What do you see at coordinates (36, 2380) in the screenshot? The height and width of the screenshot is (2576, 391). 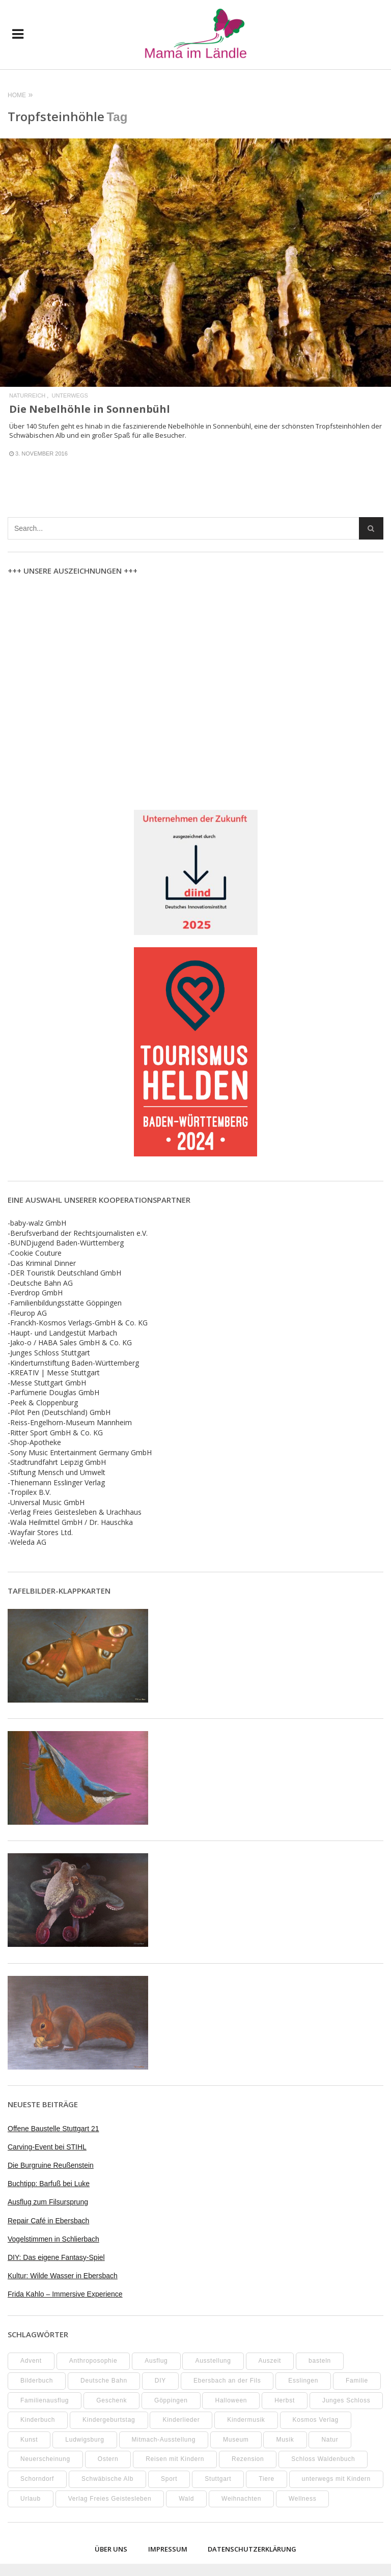 I see `Bilderbuch [Bilderbuch (7 Einträge)]` at bounding box center [36, 2380].